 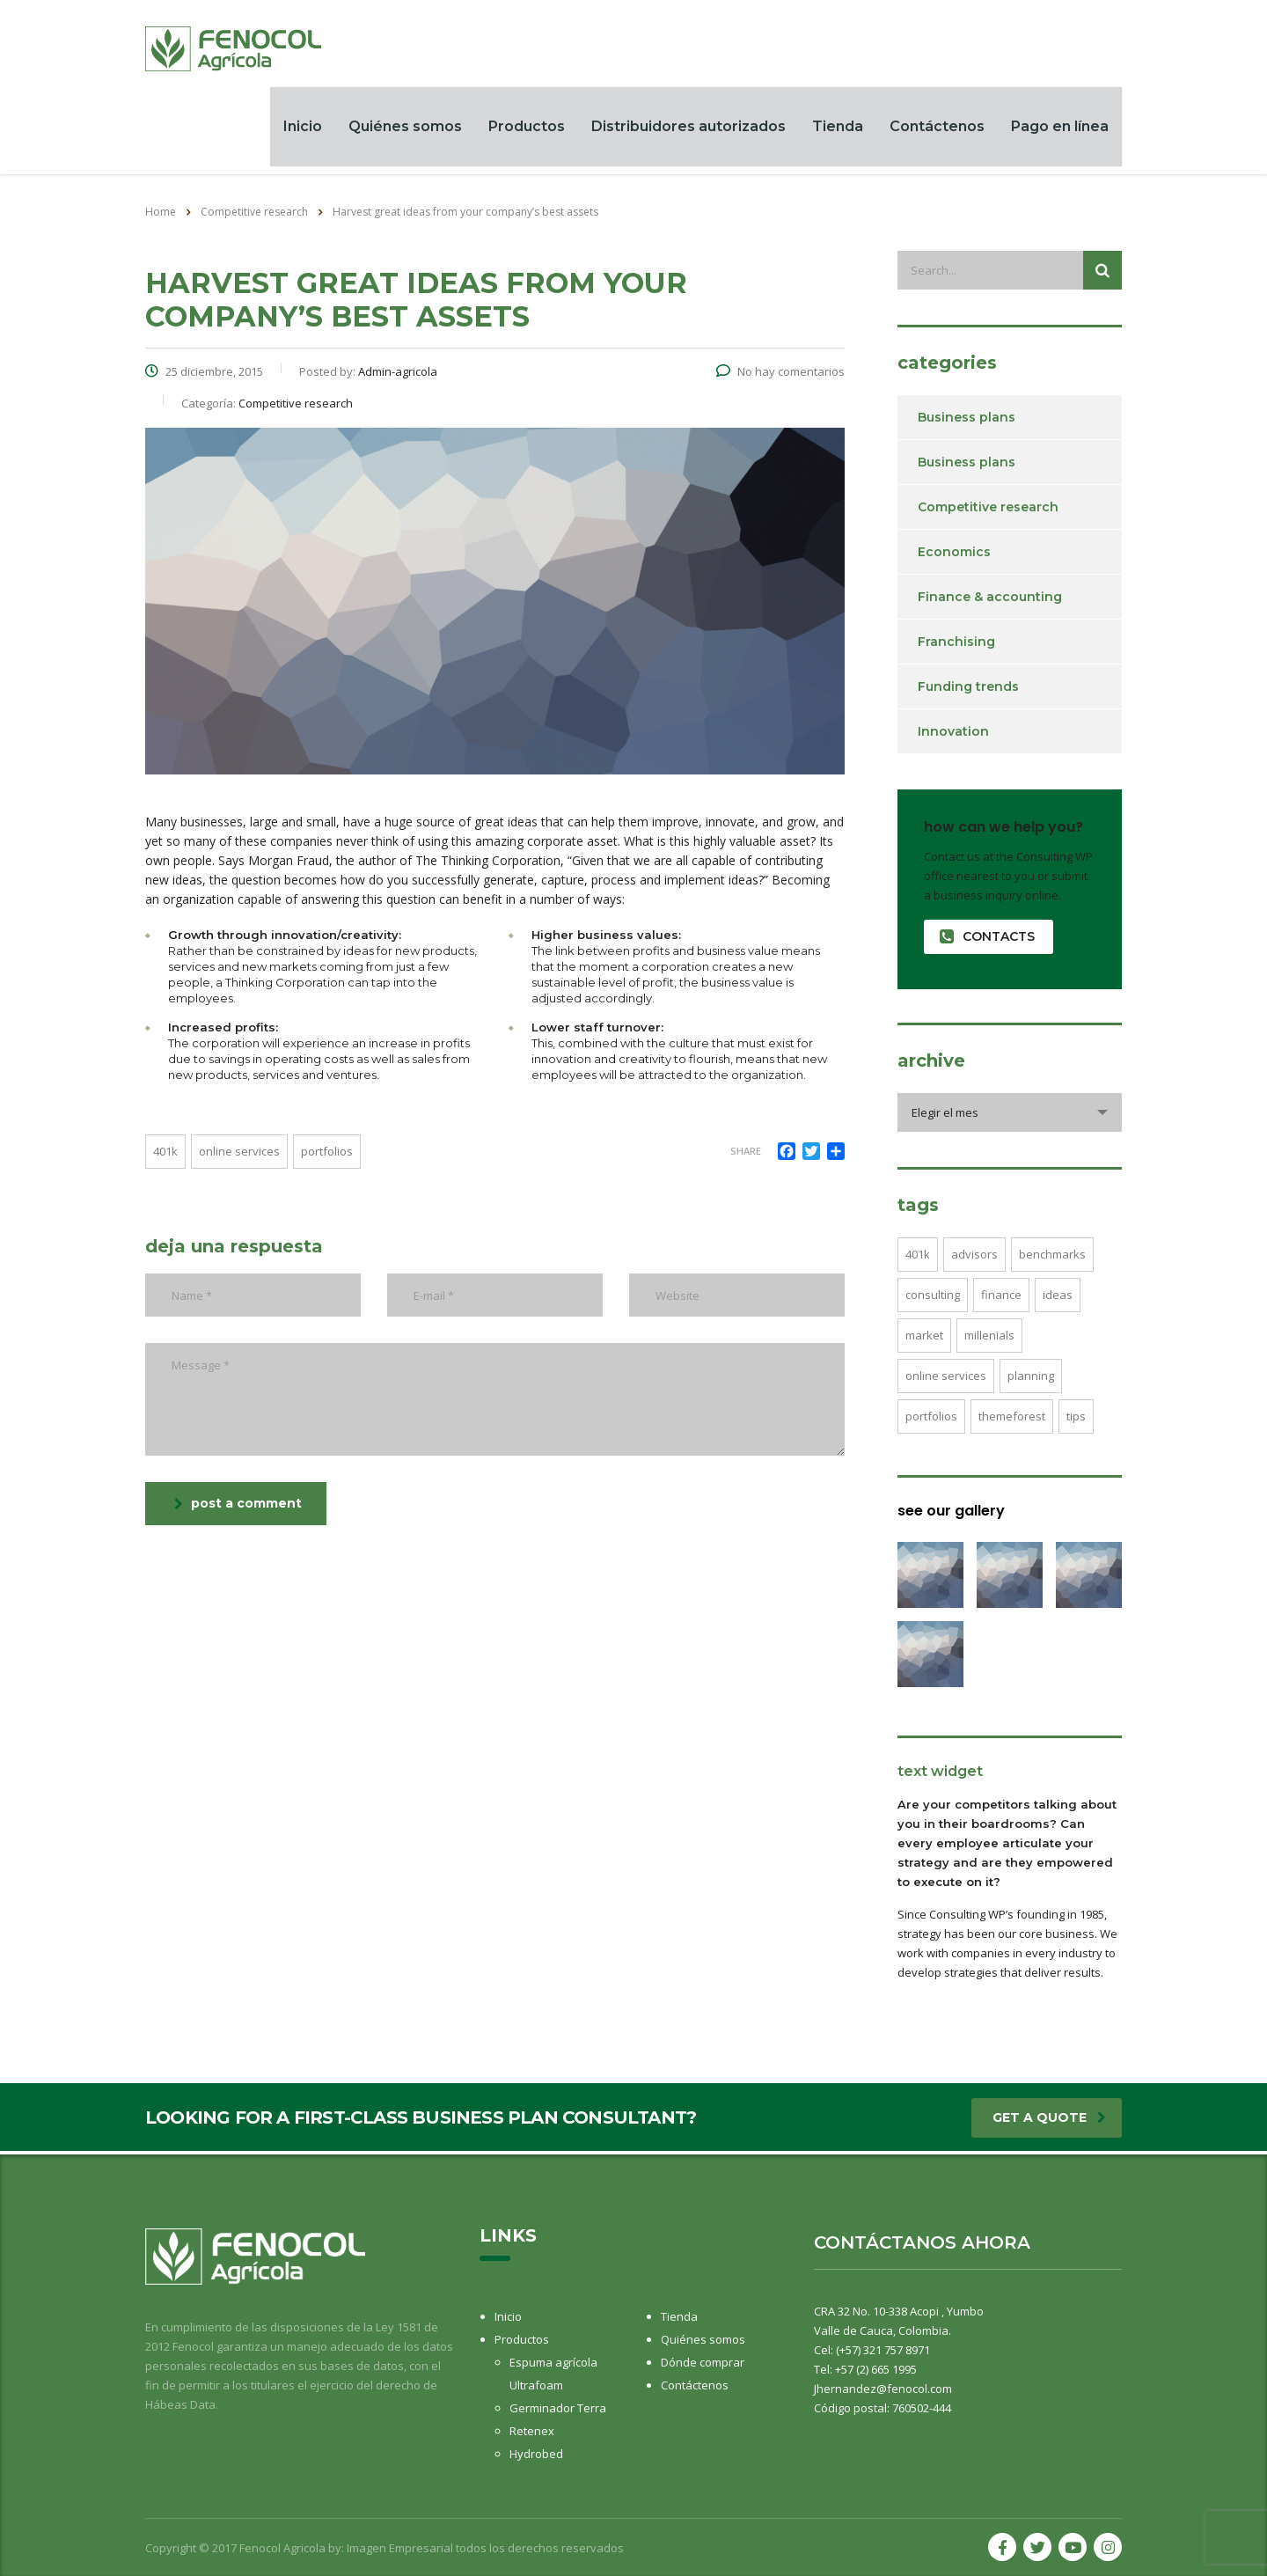 What do you see at coordinates (780, 375) in the screenshot?
I see `No hay comentarios` at bounding box center [780, 375].